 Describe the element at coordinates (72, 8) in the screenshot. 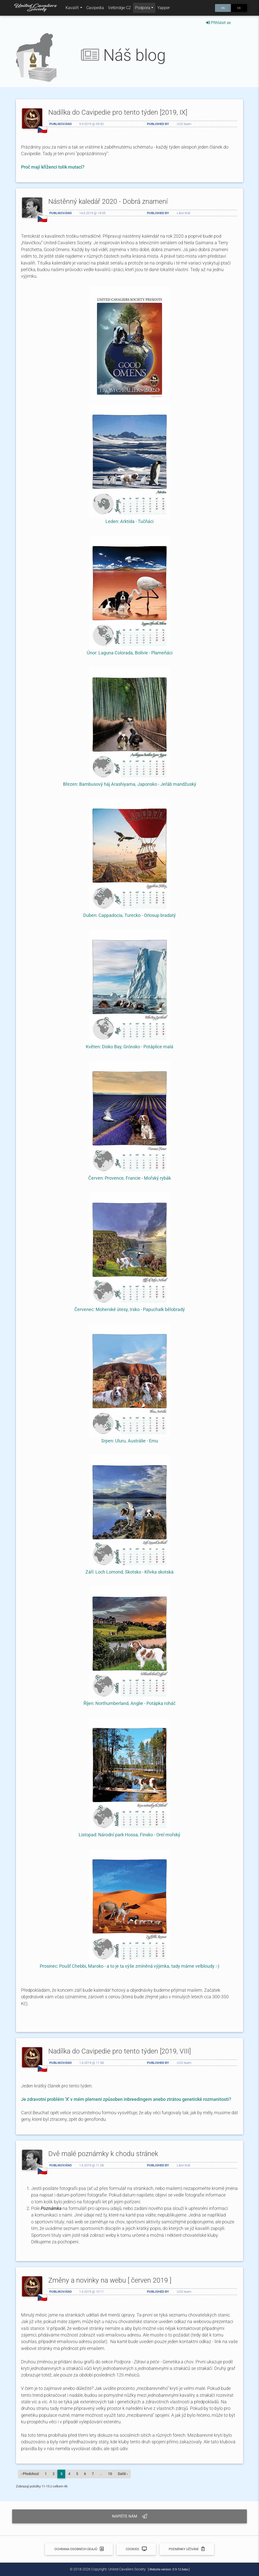

I see `Kavalíři` at that location.